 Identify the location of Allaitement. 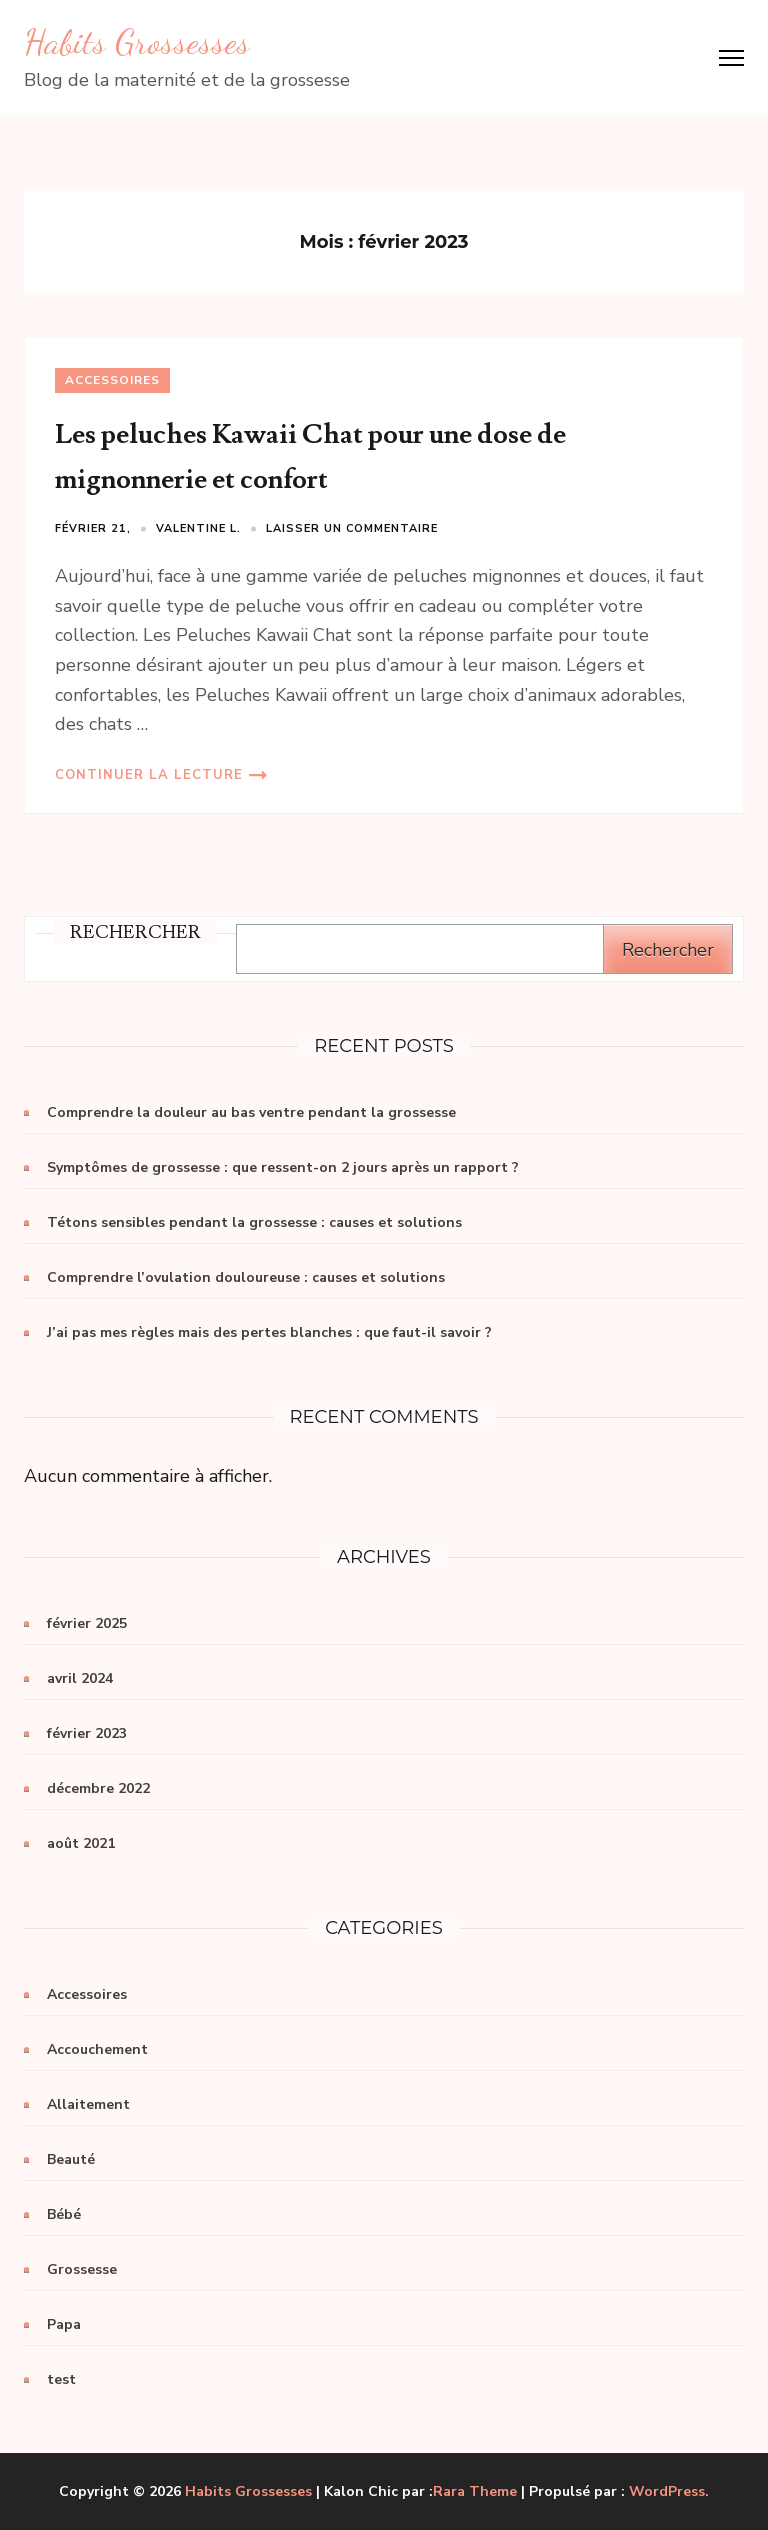
(88, 2104).